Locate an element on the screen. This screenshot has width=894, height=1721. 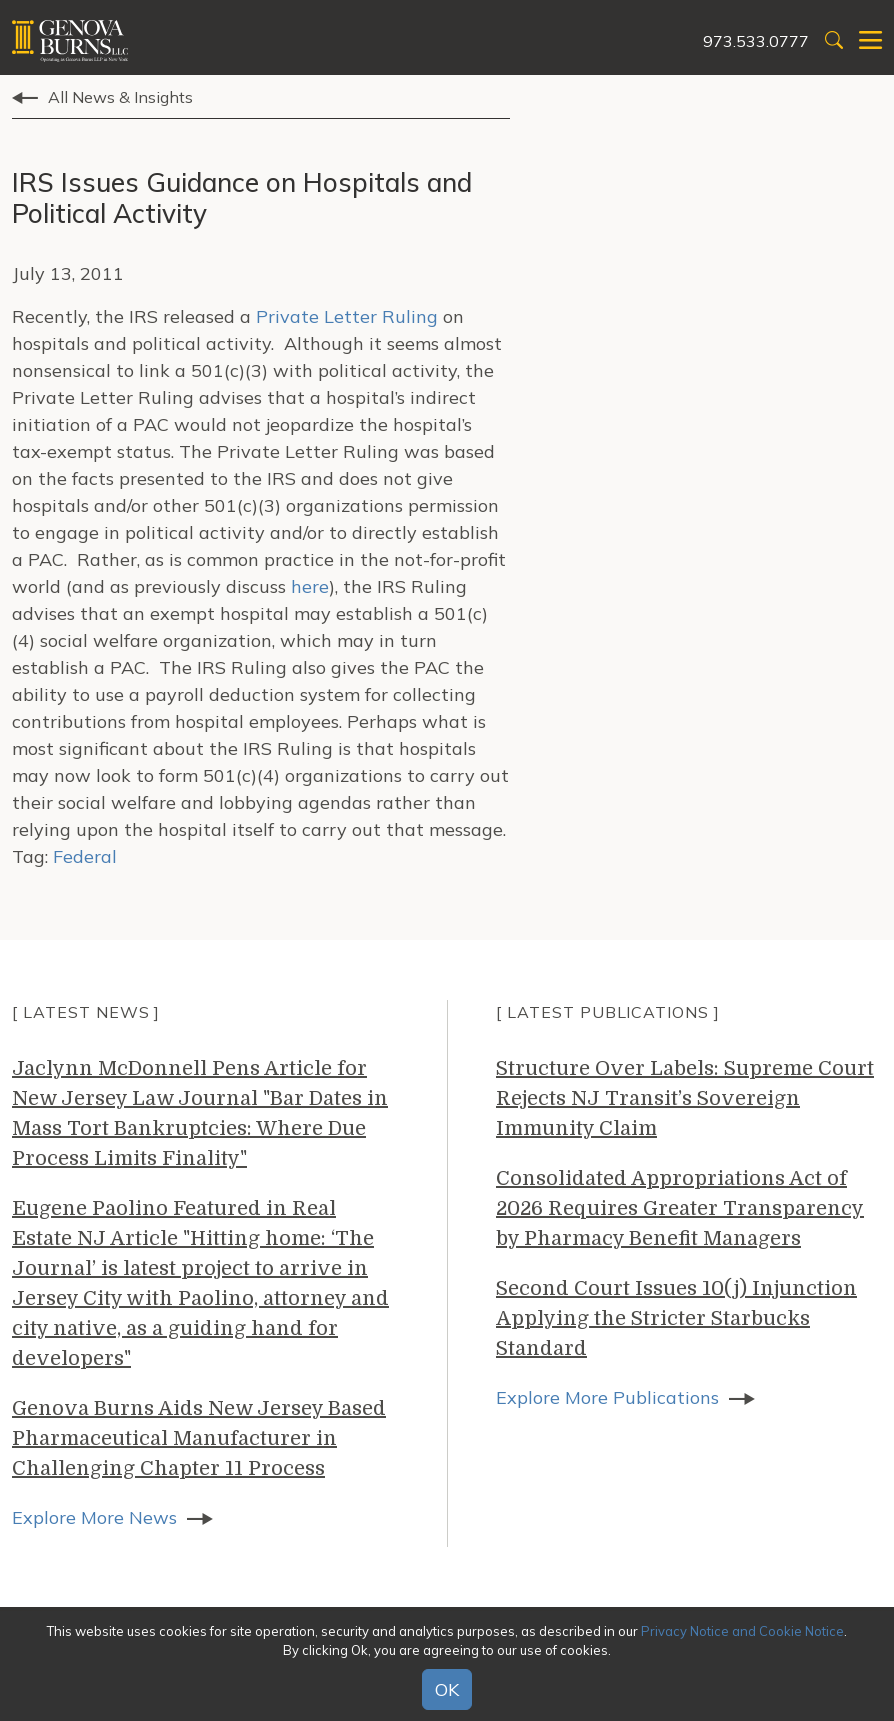
Consolidated Appropriations Act of 2026 Requires Greater Transparency by Pharmacy Benefit Managers is located at coordinates (680, 1208).